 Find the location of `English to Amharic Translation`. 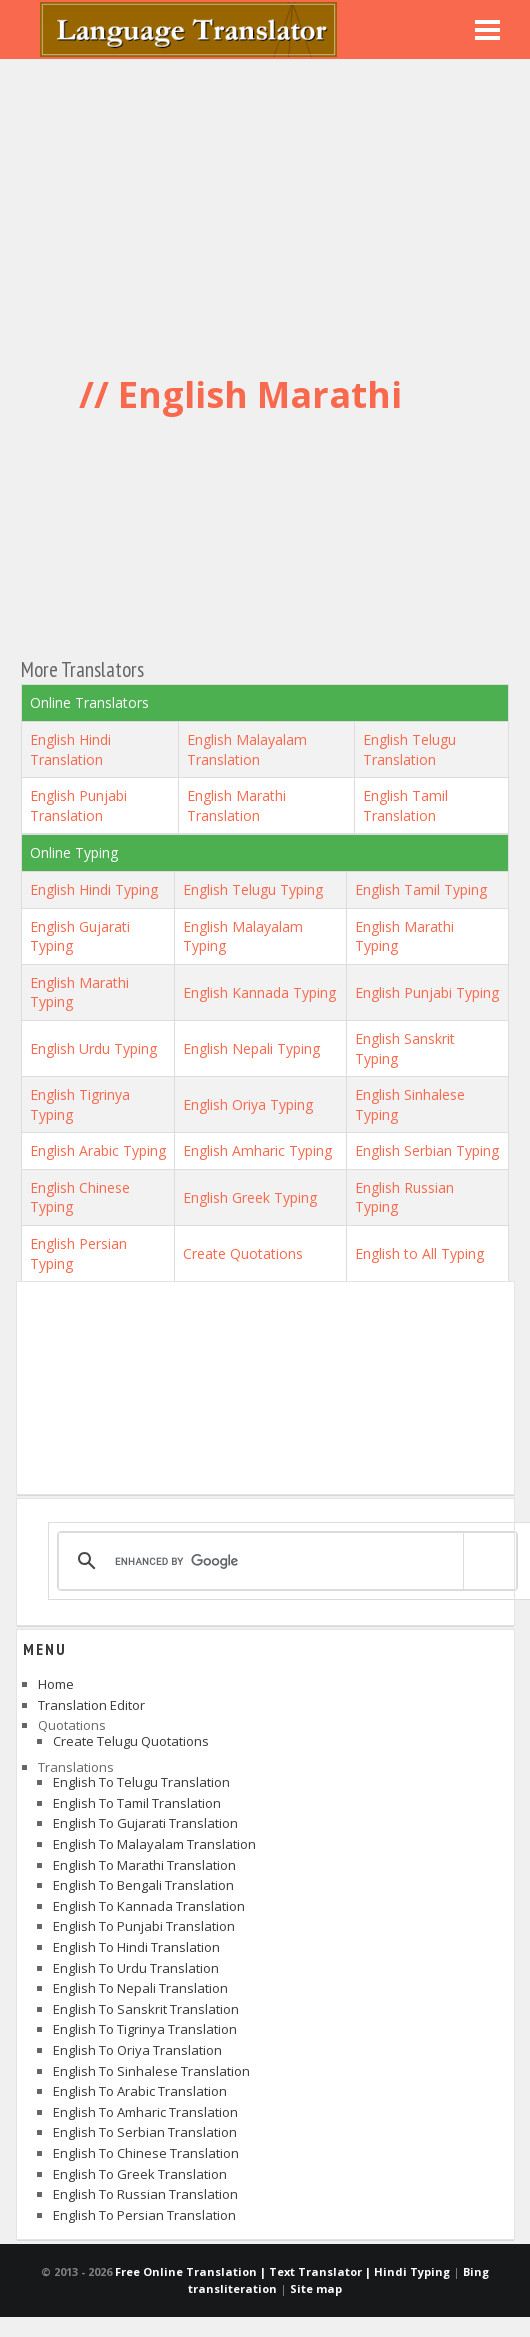

English to Amharic Translation is located at coordinates (145, 2112).